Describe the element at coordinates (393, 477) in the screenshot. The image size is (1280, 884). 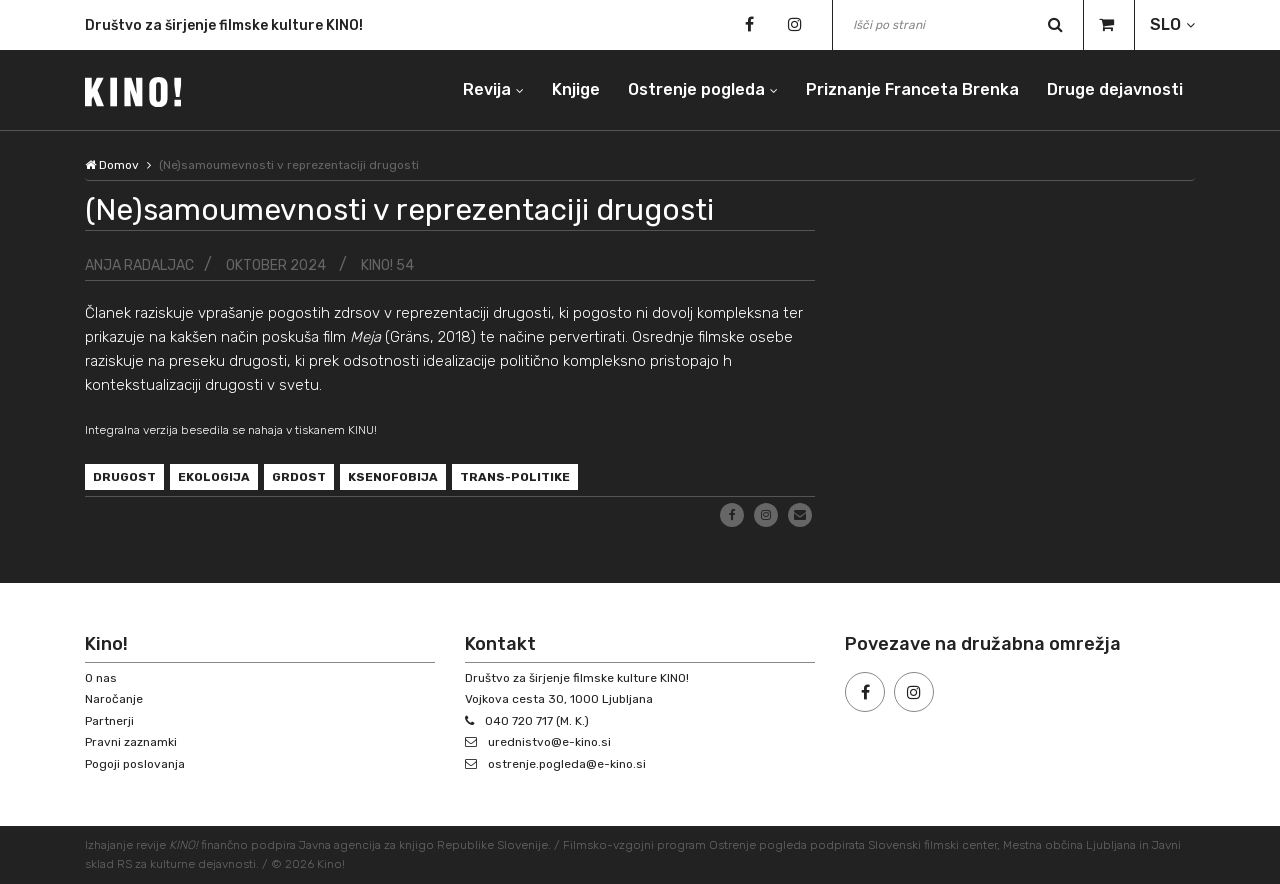
I see `ksenofobija` at that location.